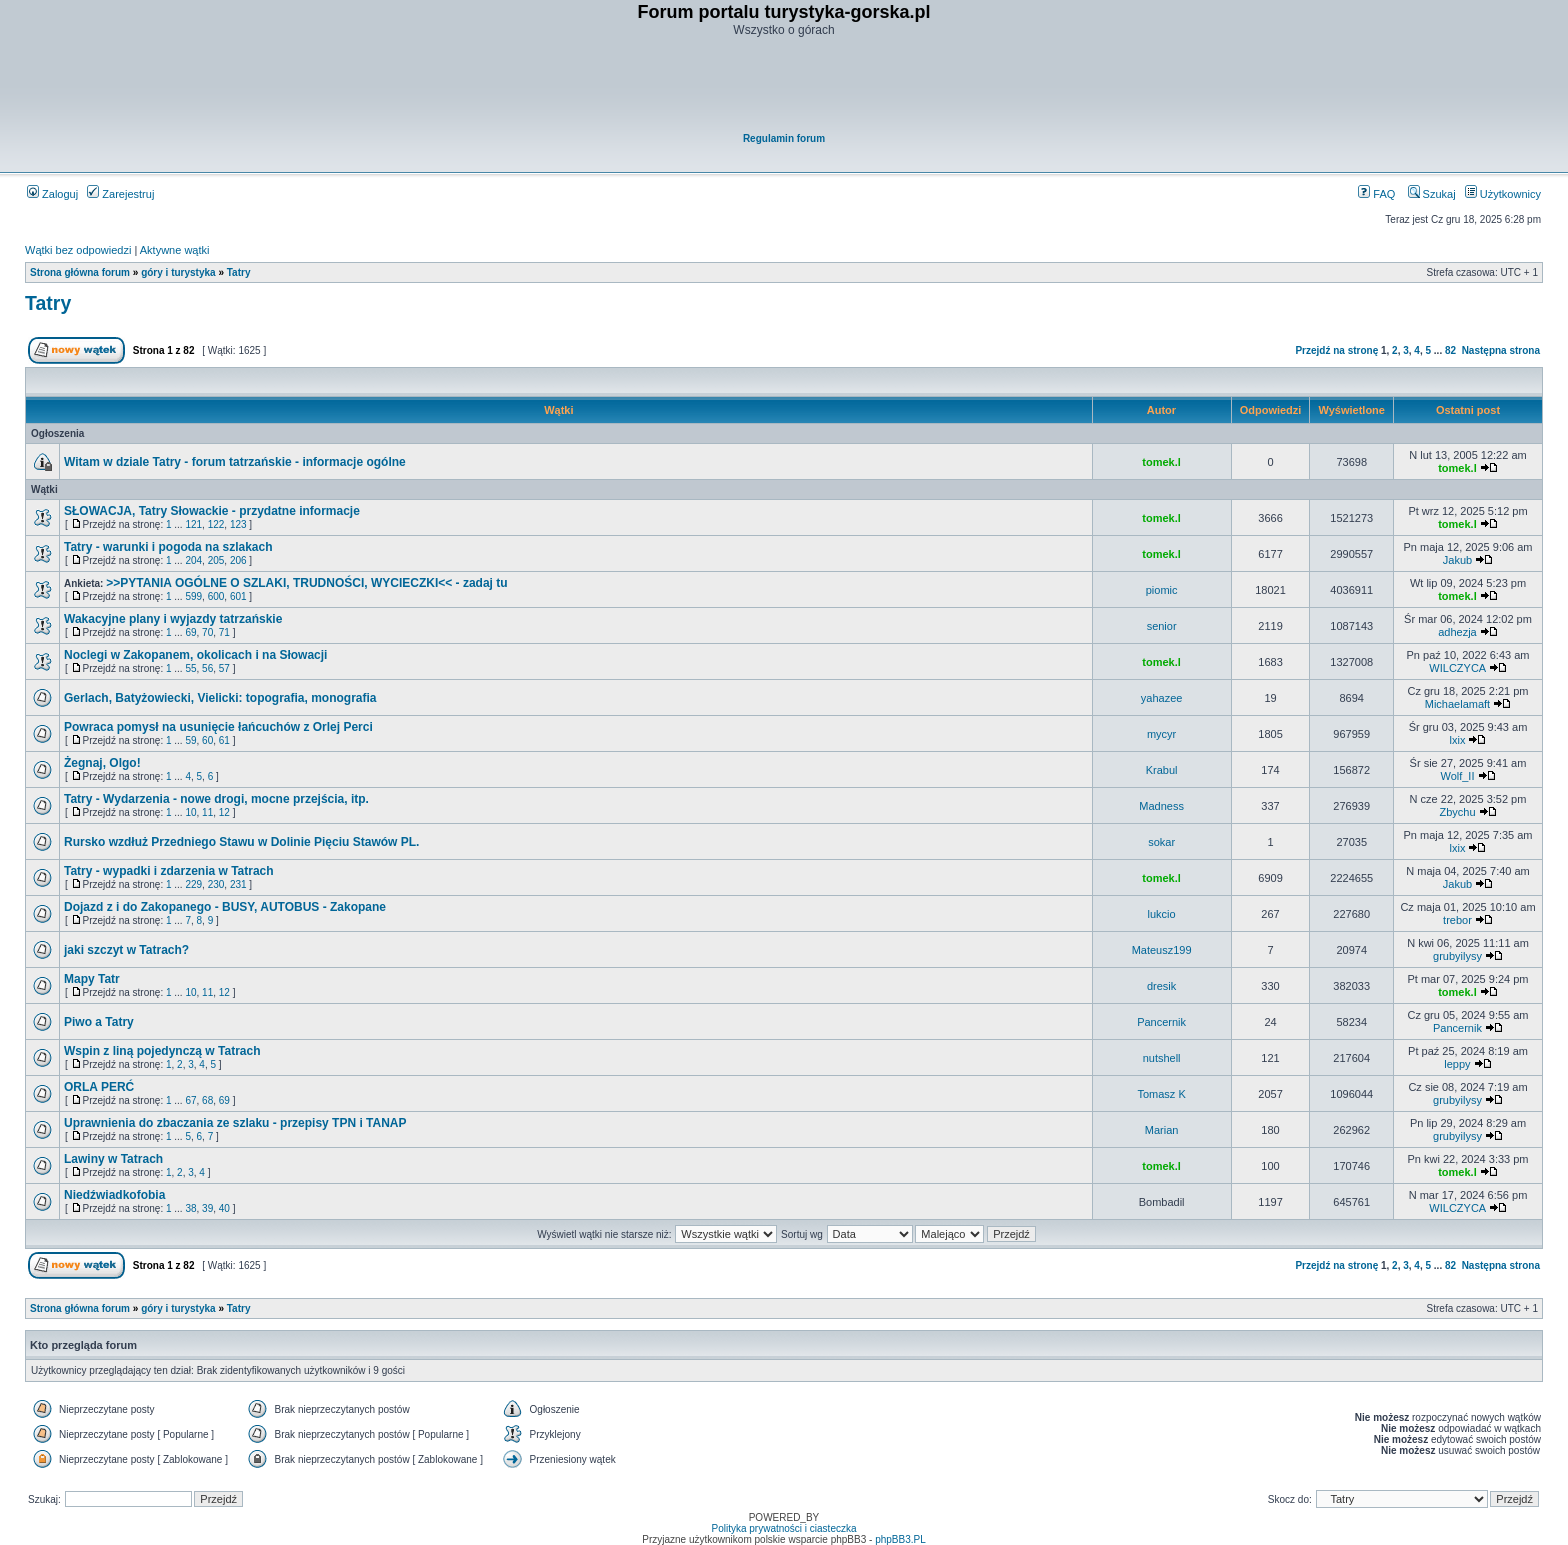 Image resolution: width=1568 pixels, height=1545 pixels. Describe the element at coordinates (238, 524) in the screenshot. I see `123` at that location.